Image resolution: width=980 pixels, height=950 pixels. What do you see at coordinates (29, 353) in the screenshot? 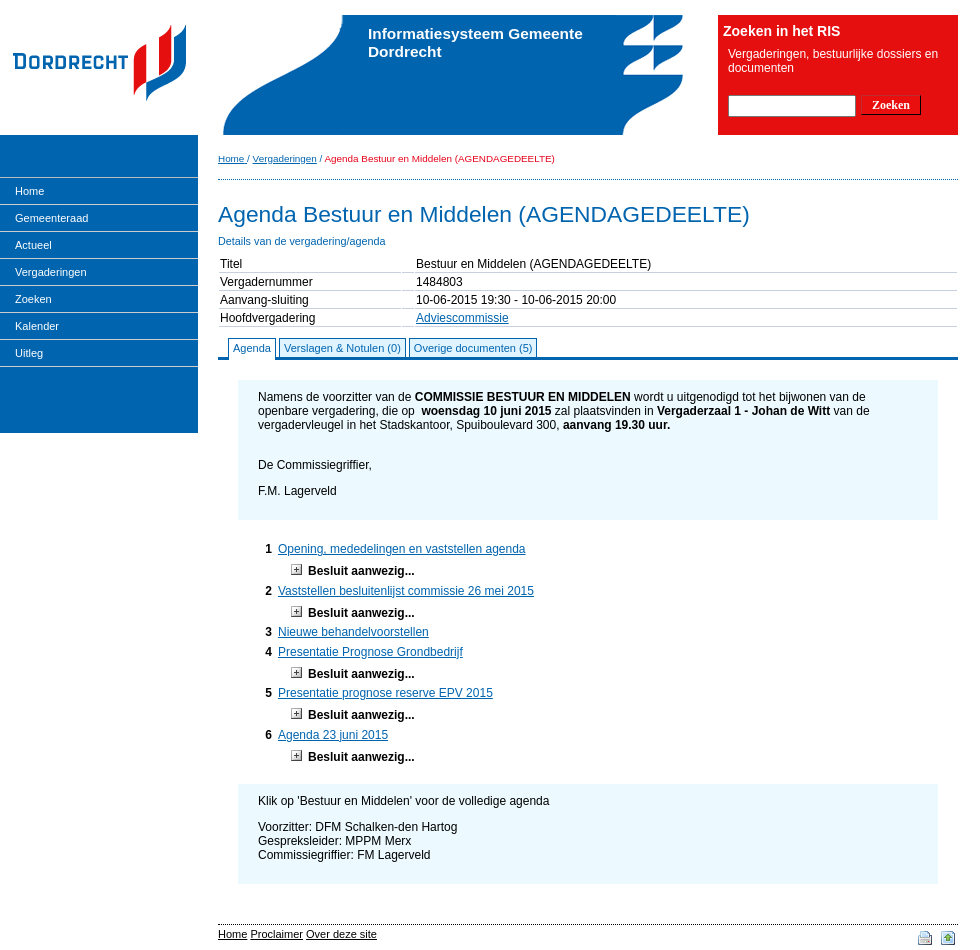
I see `Uitleg` at bounding box center [29, 353].